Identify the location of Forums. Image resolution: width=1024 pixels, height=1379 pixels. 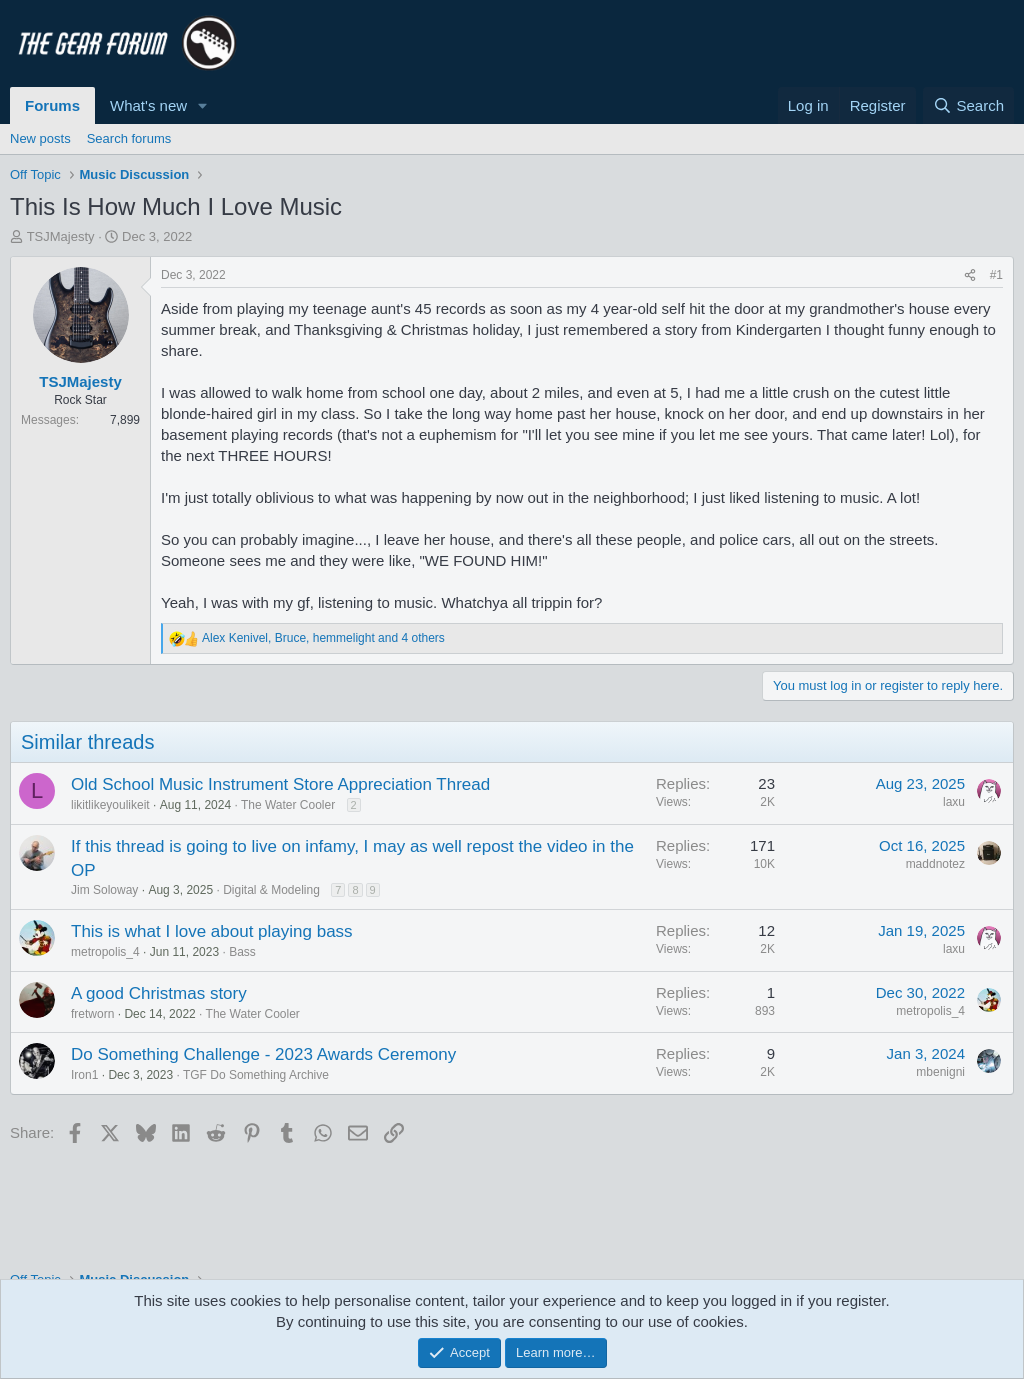
(52, 105).